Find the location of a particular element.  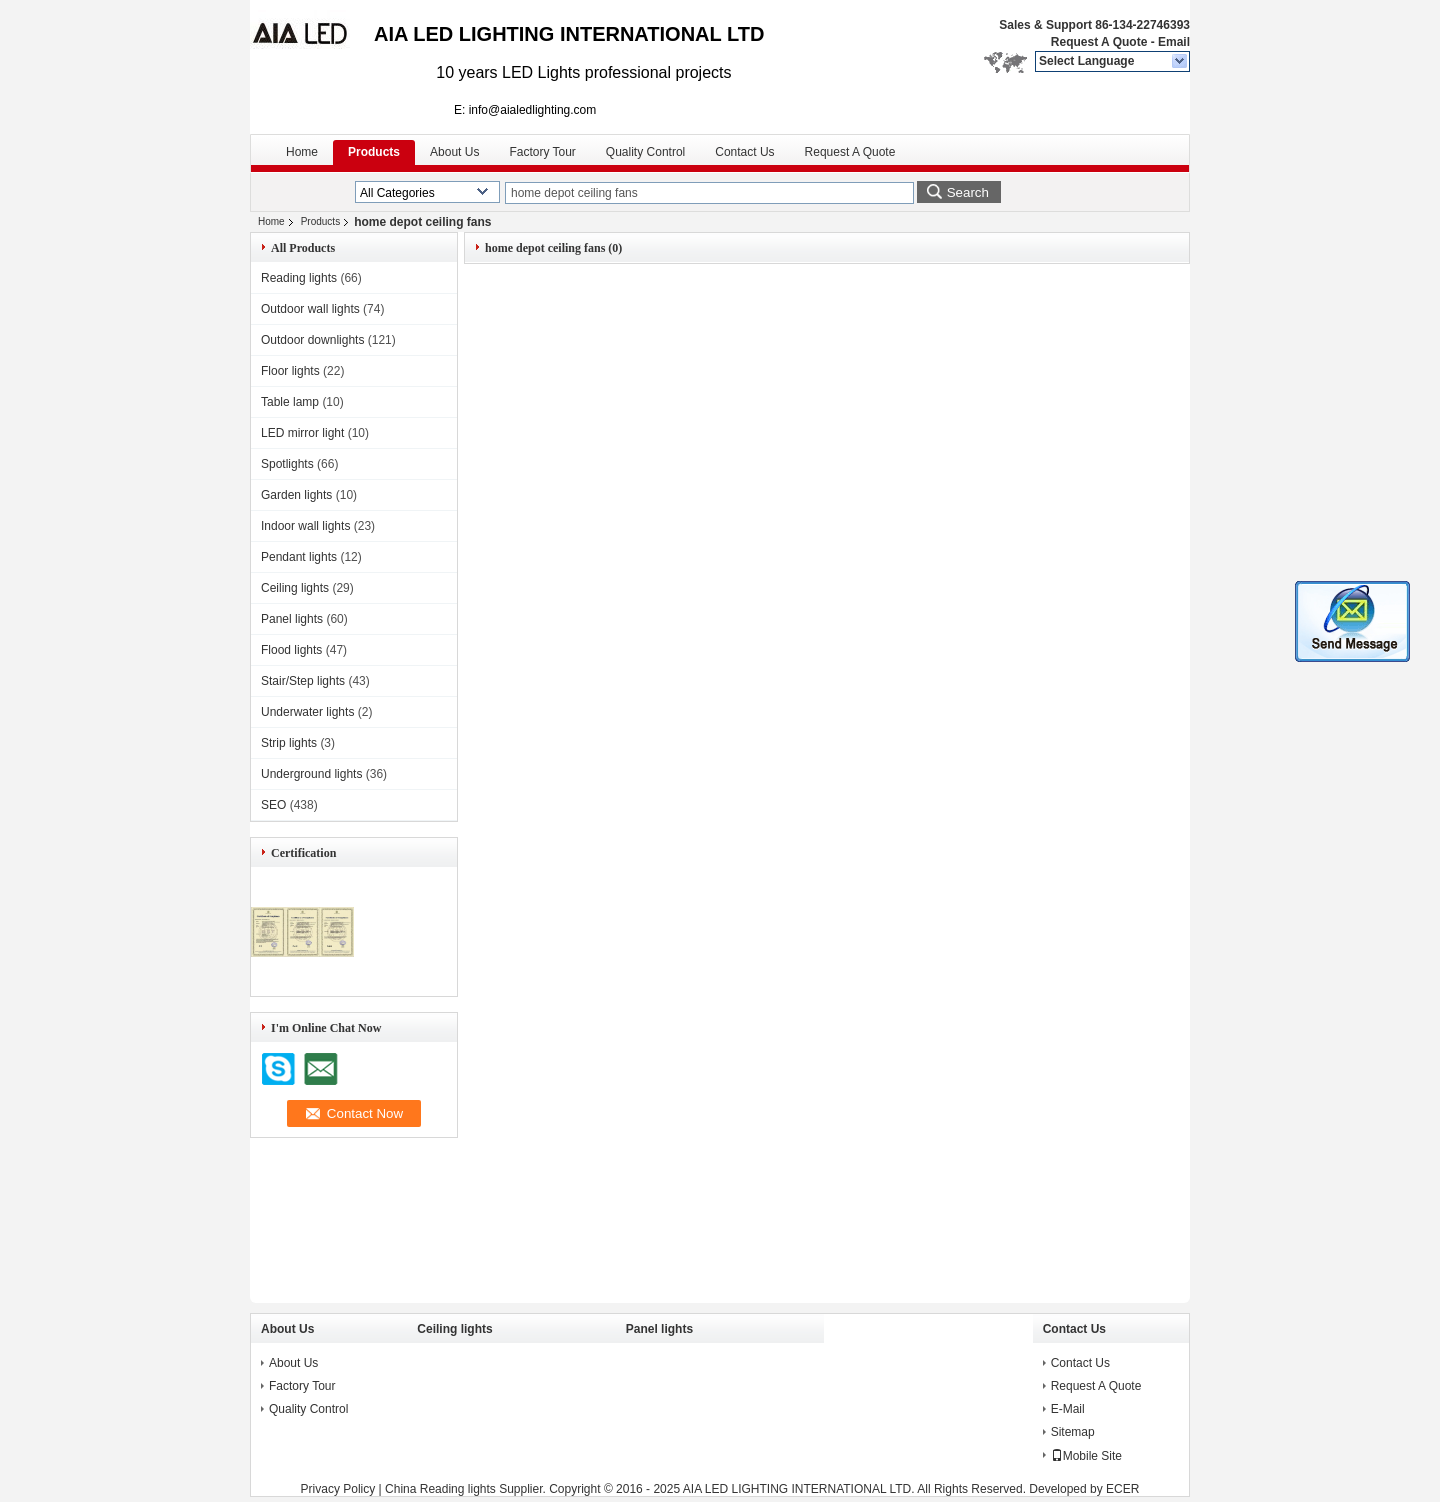

Underwater lights is located at coordinates (307, 712).